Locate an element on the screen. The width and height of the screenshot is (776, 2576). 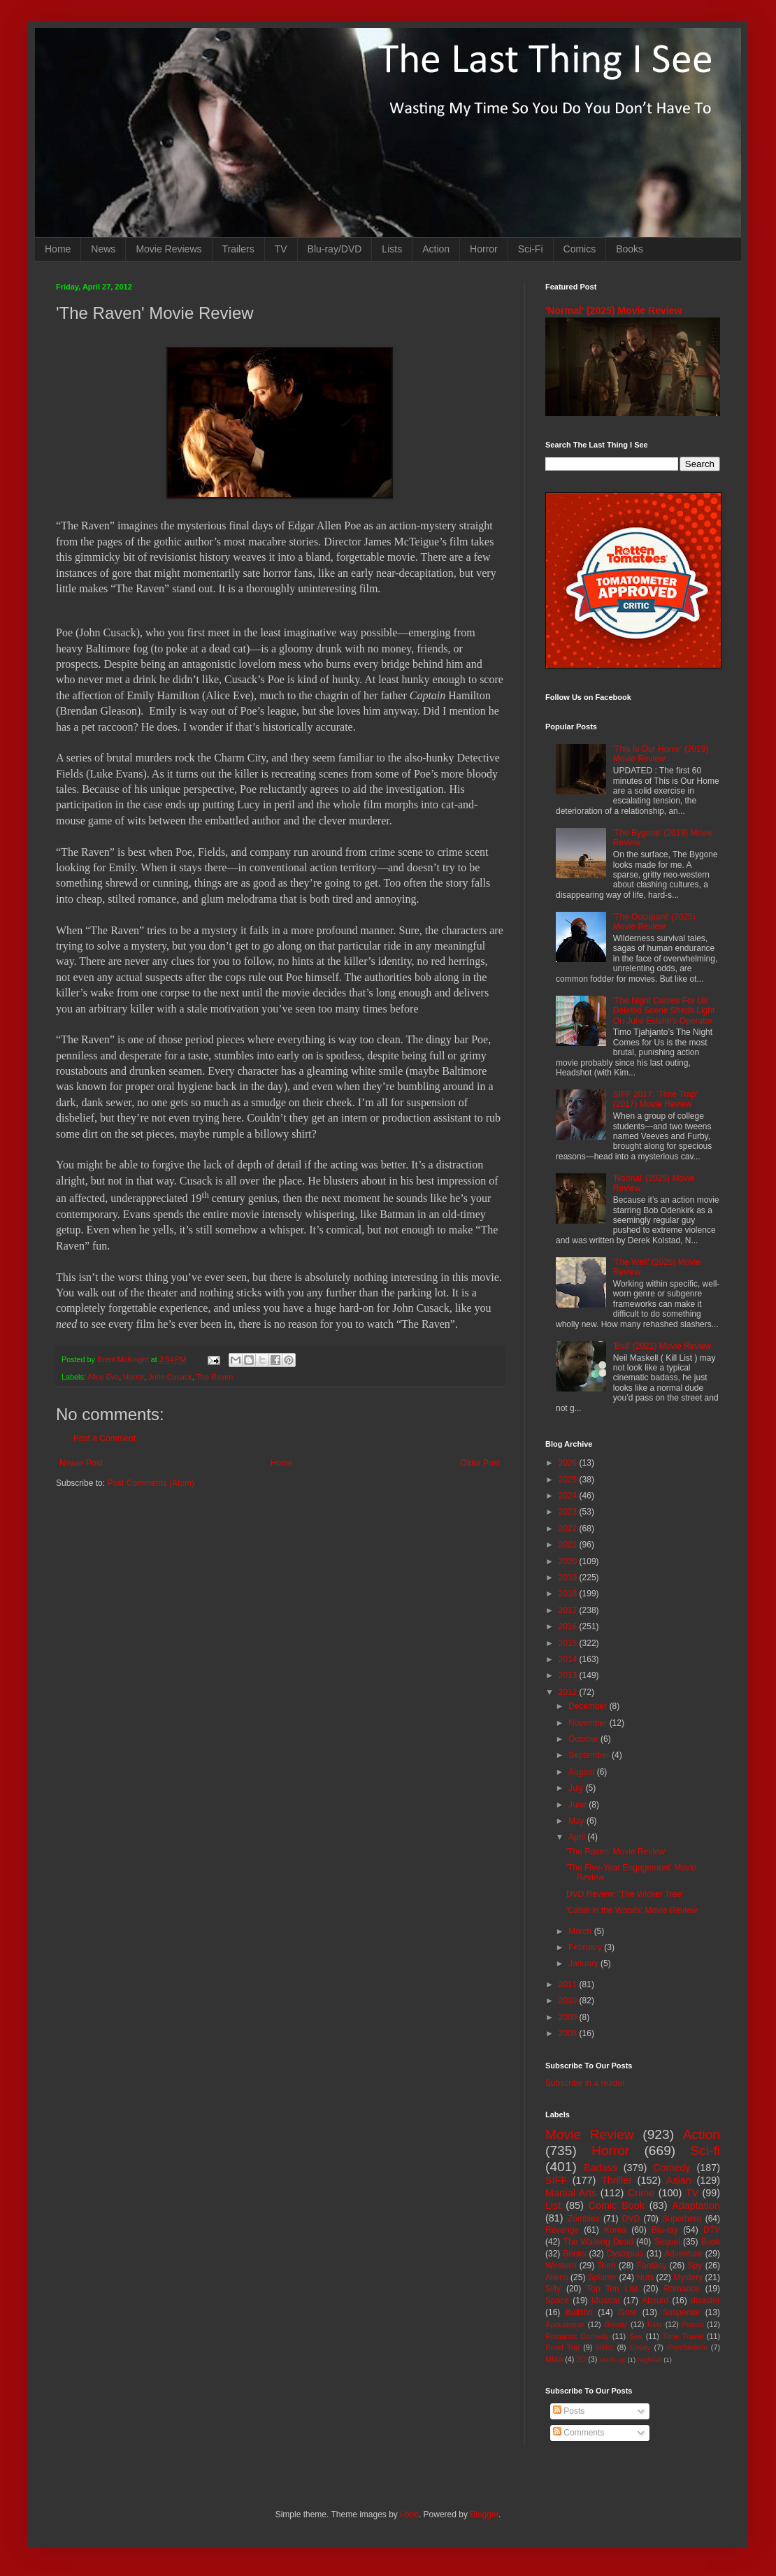
Nuts is located at coordinates (645, 2277).